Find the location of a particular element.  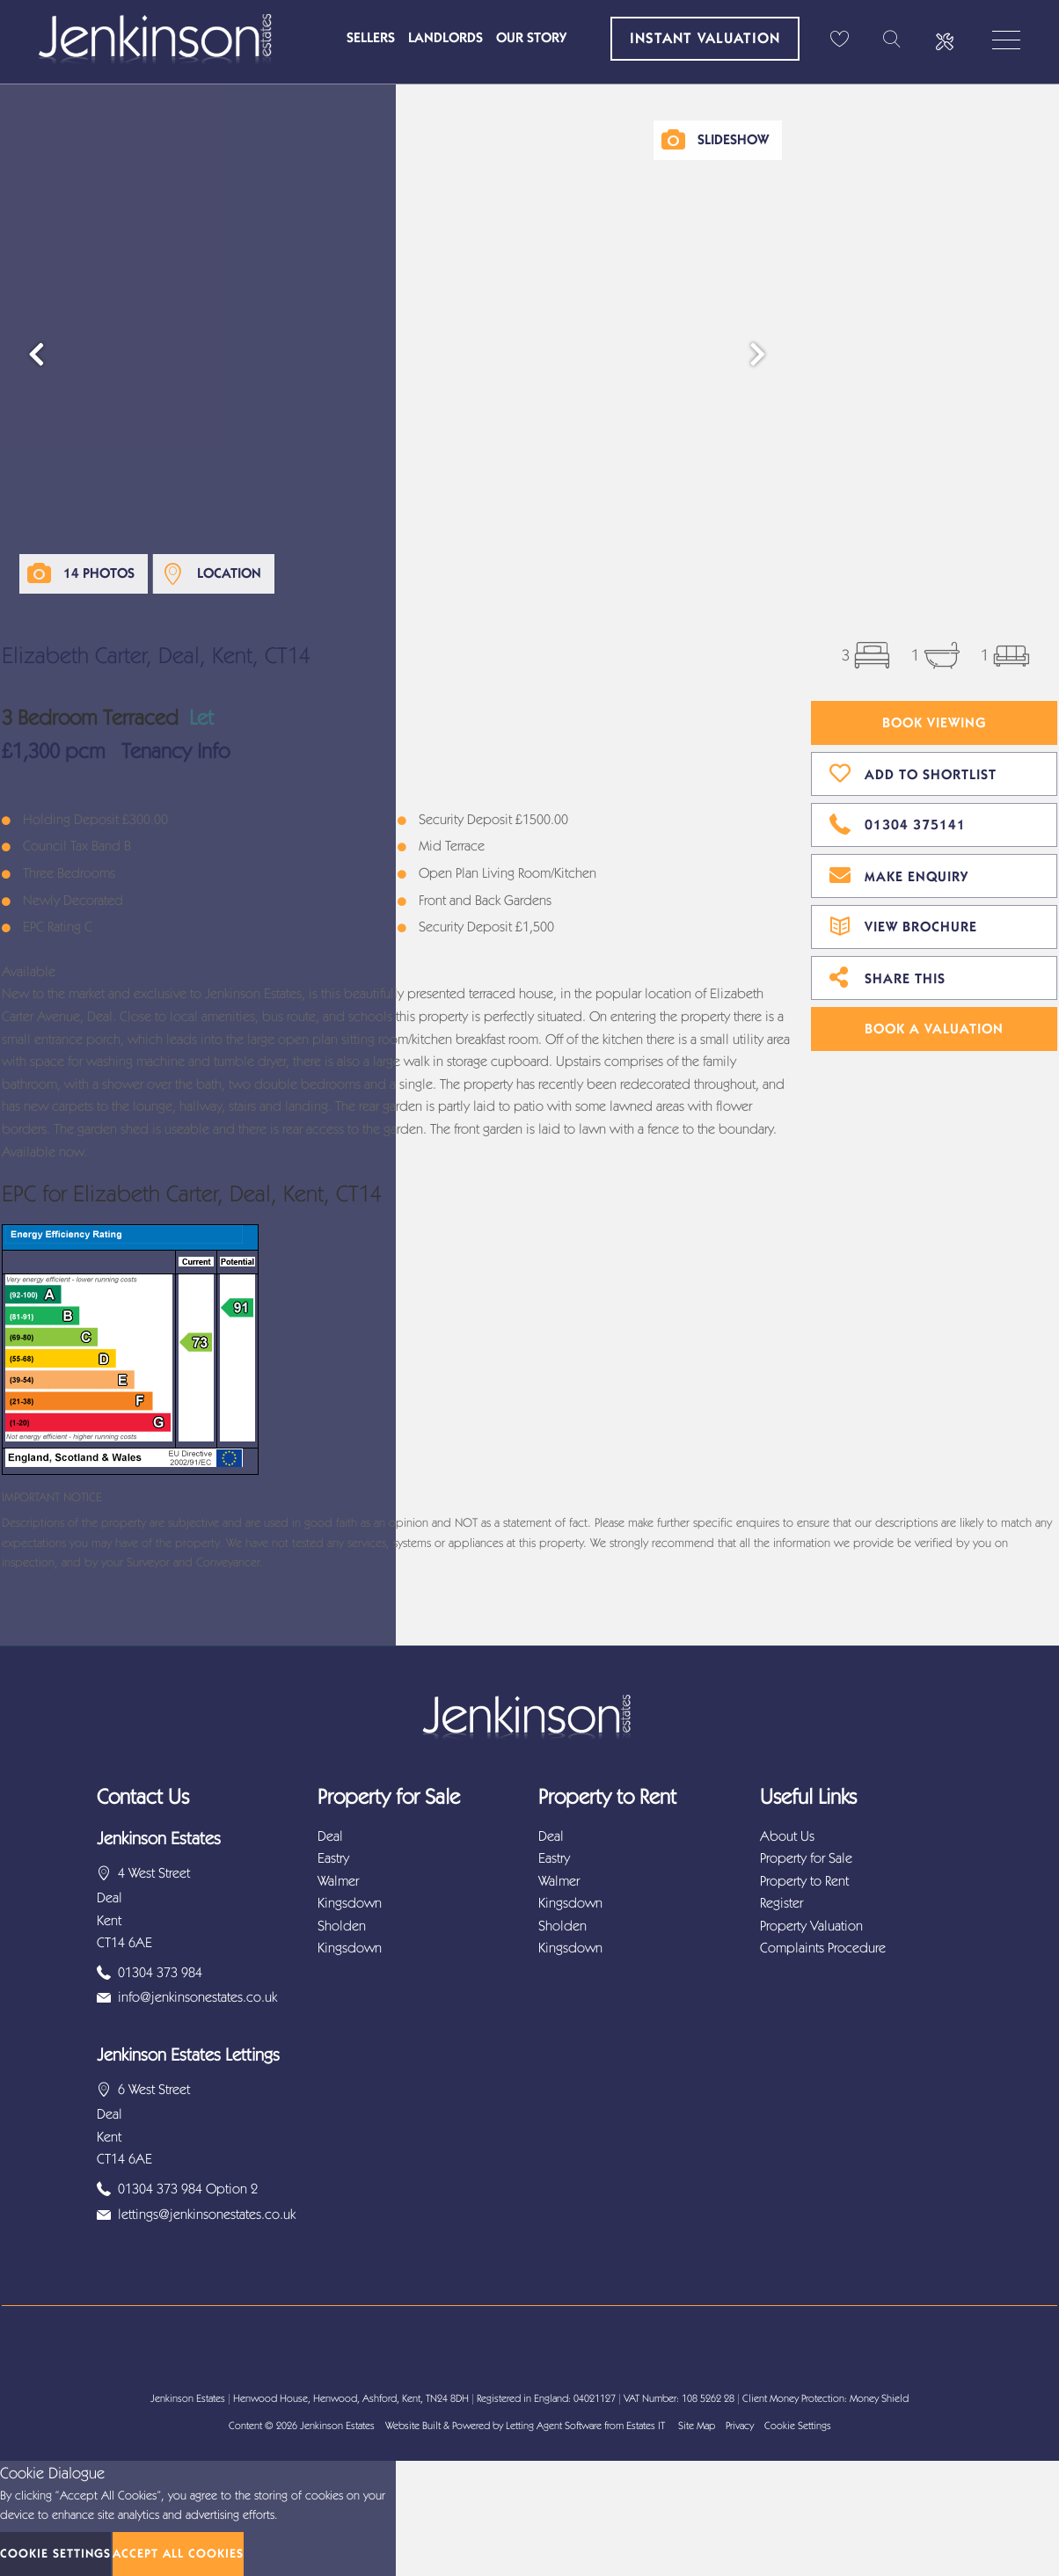

Instant Valuation is located at coordinates (705, 38).